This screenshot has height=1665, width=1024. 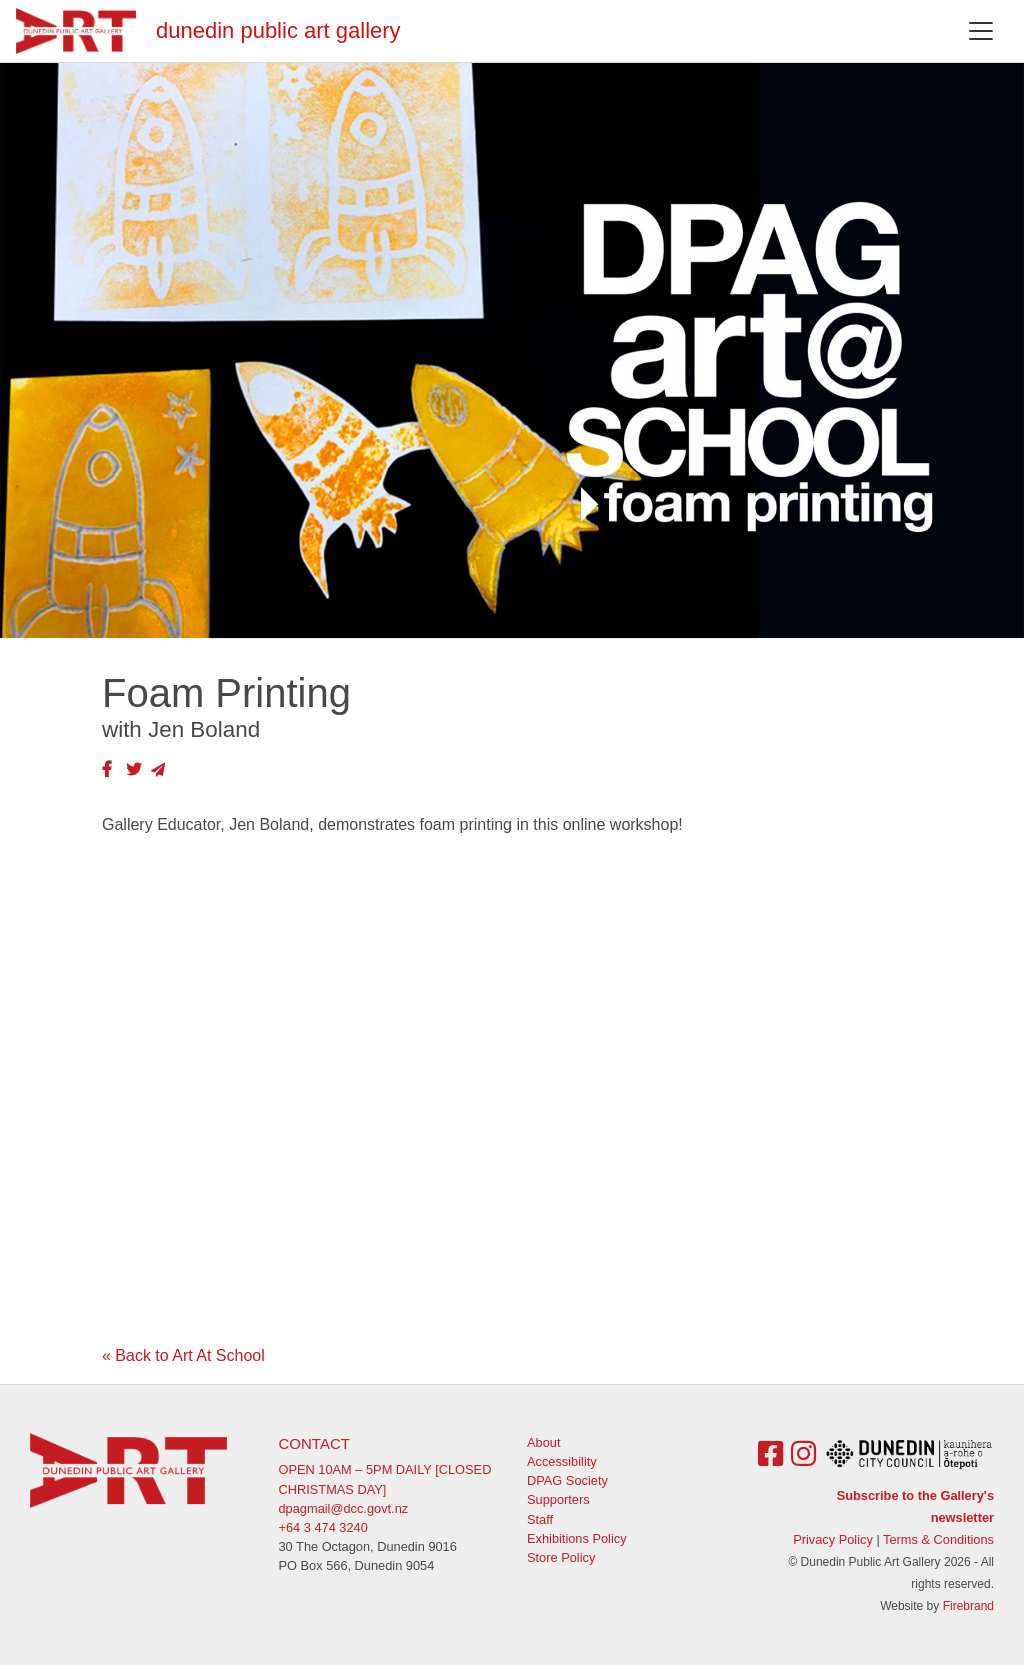 I want to click on Terms & Conditions, so click(x=938, y=1539).